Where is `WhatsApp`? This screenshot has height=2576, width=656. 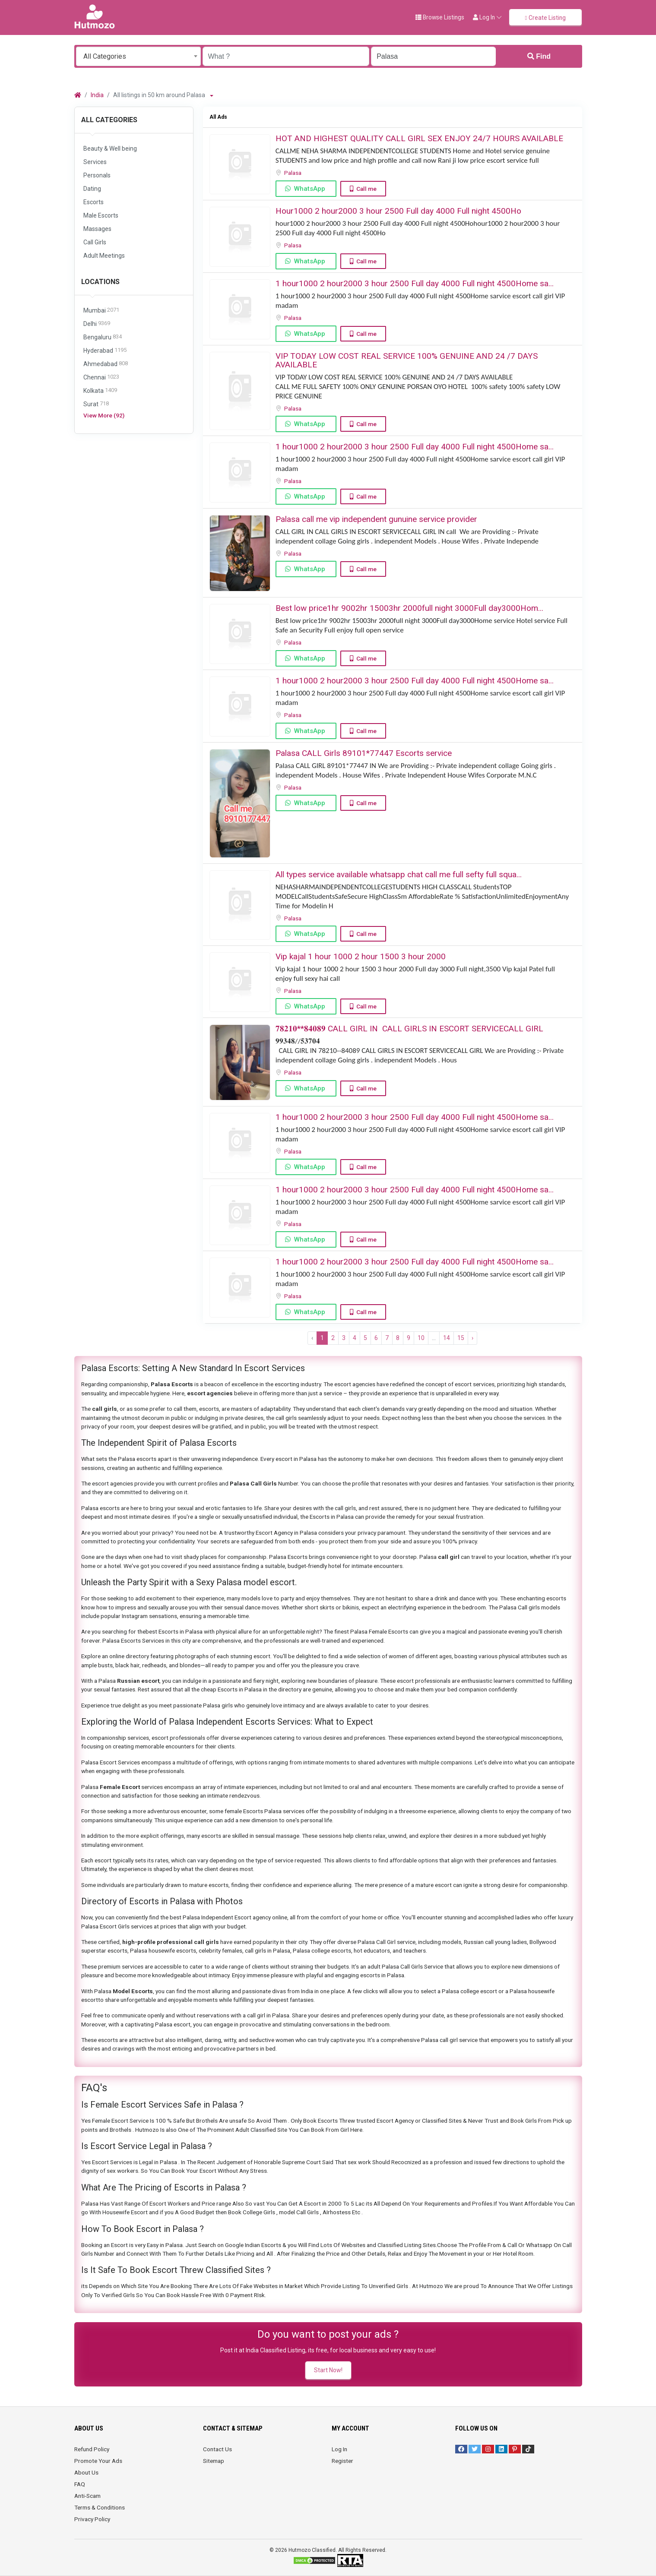
WhatsApp is located at coordinates (309, 189).